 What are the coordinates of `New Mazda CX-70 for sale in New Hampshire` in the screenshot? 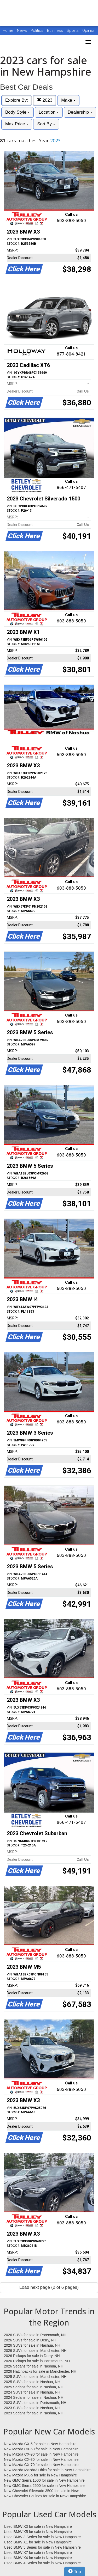 It's located at (41, 2465).